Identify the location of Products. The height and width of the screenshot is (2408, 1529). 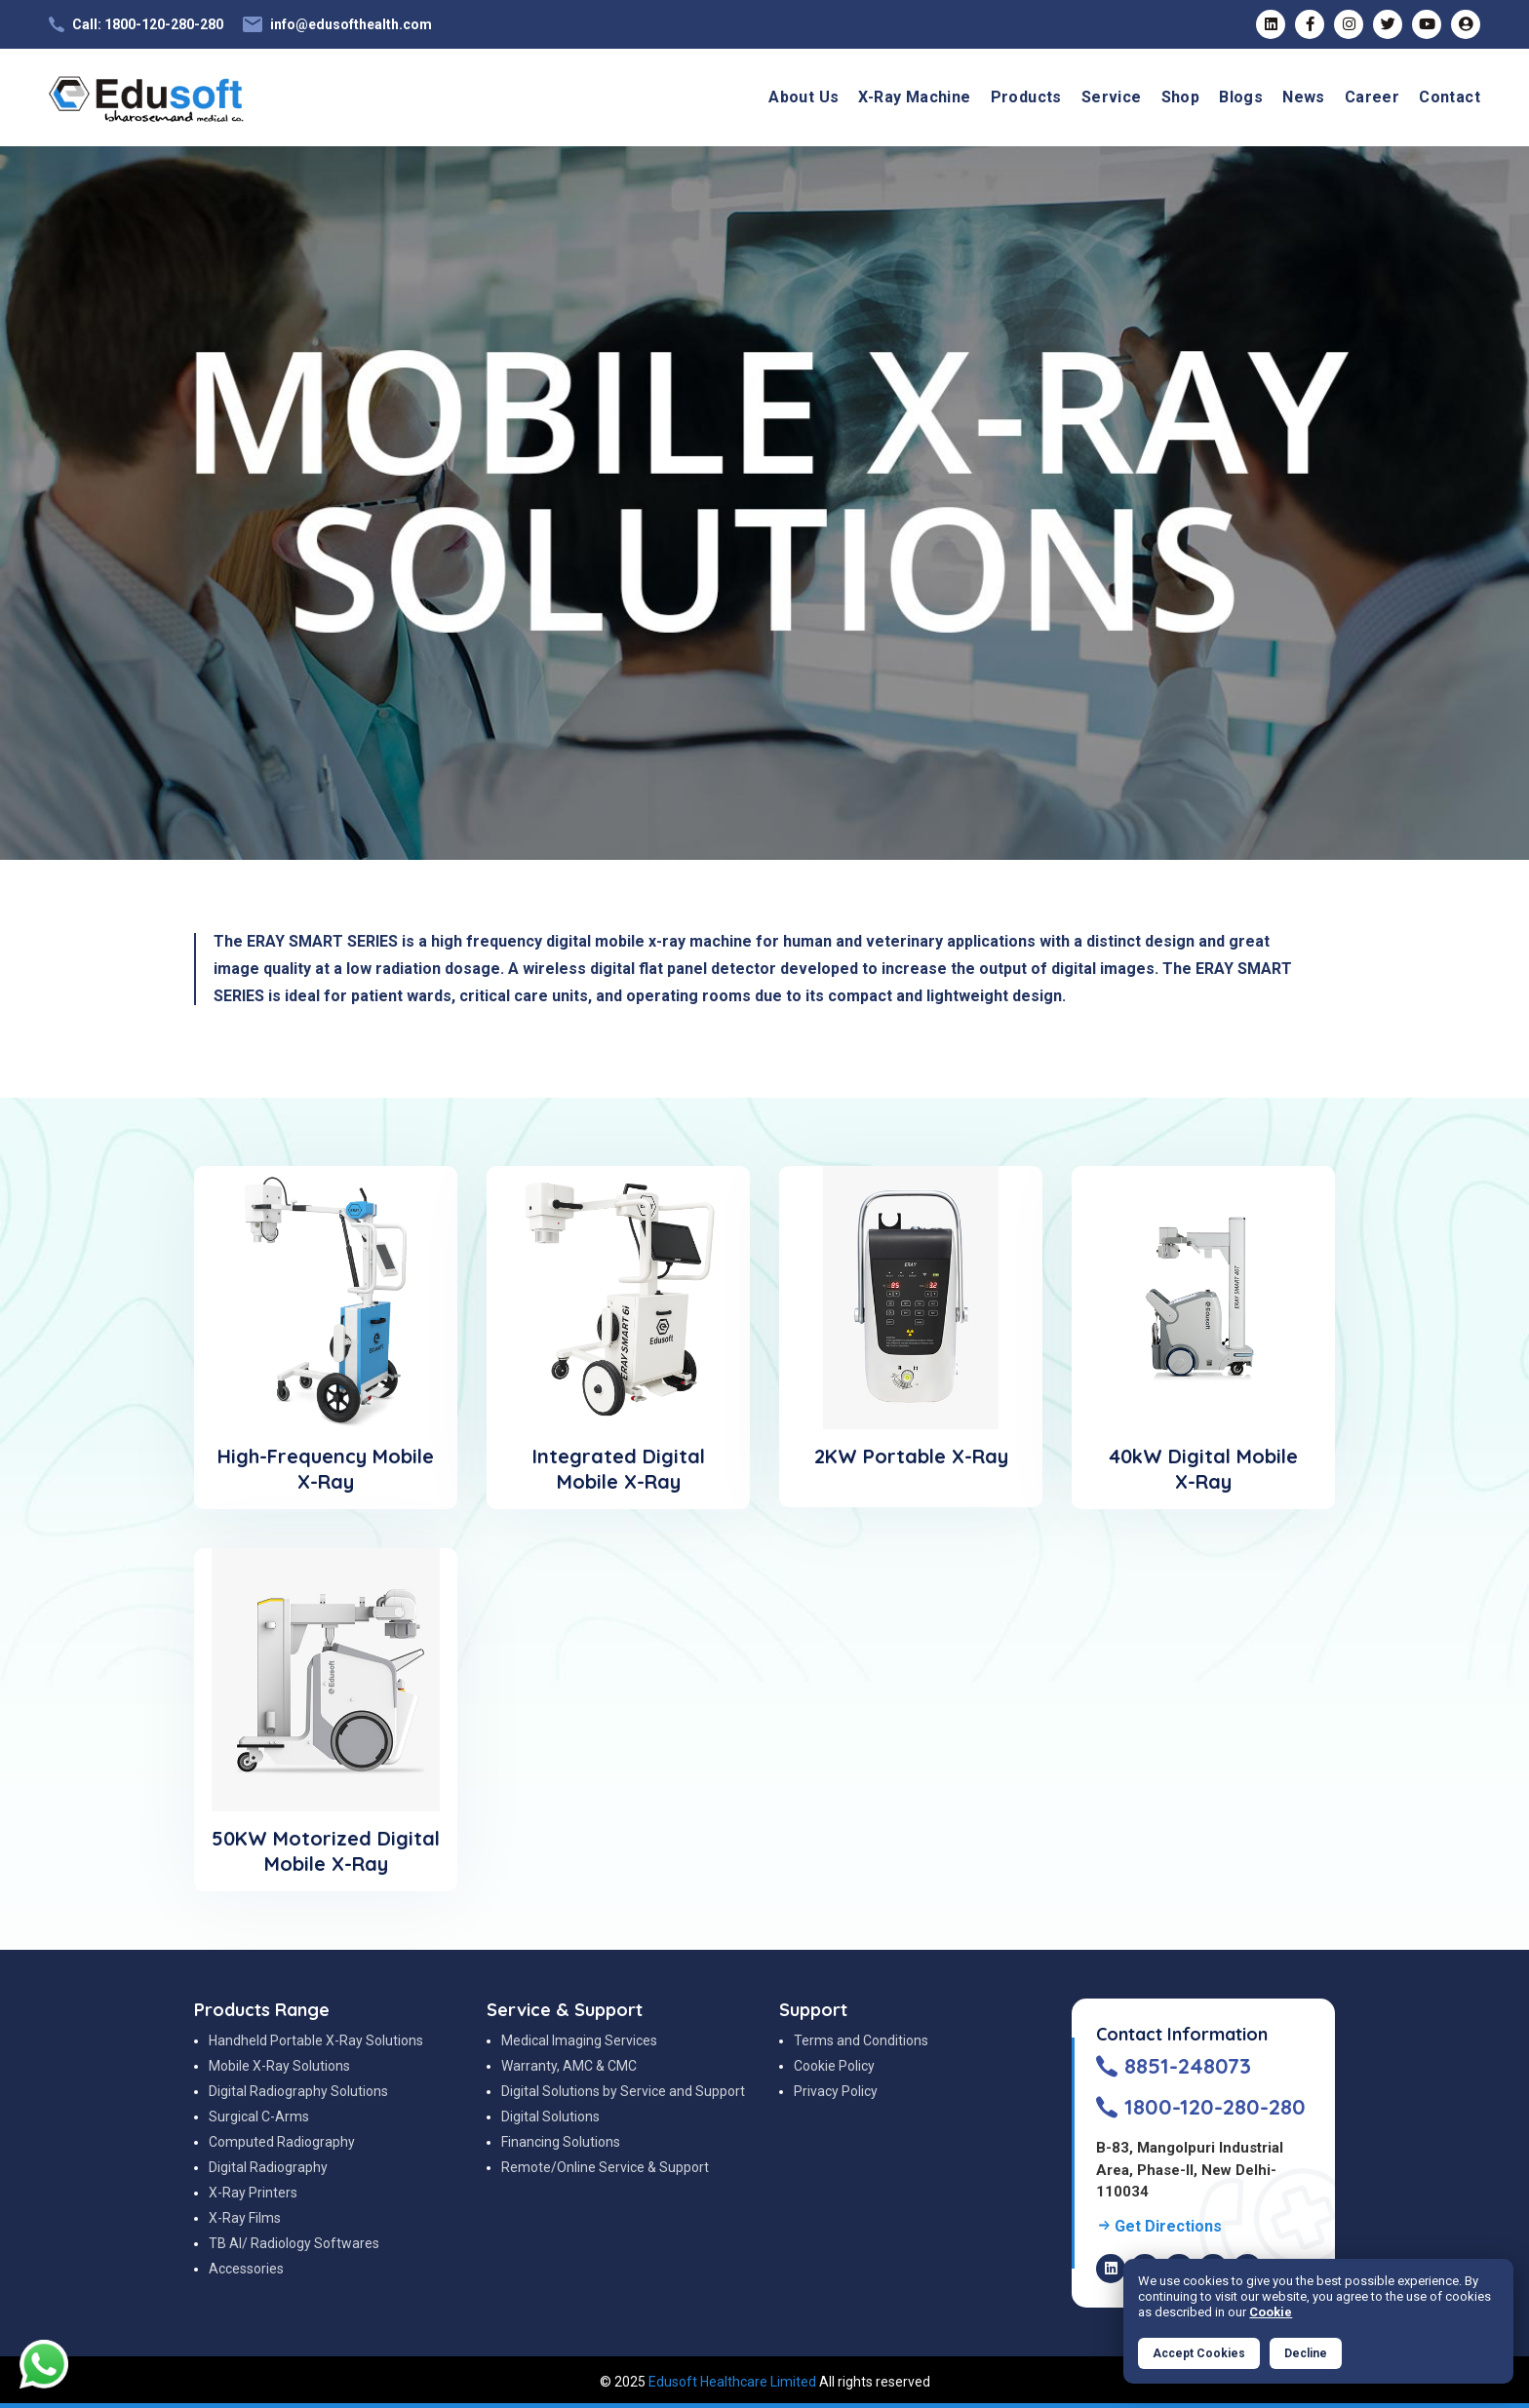
(1026, 97).